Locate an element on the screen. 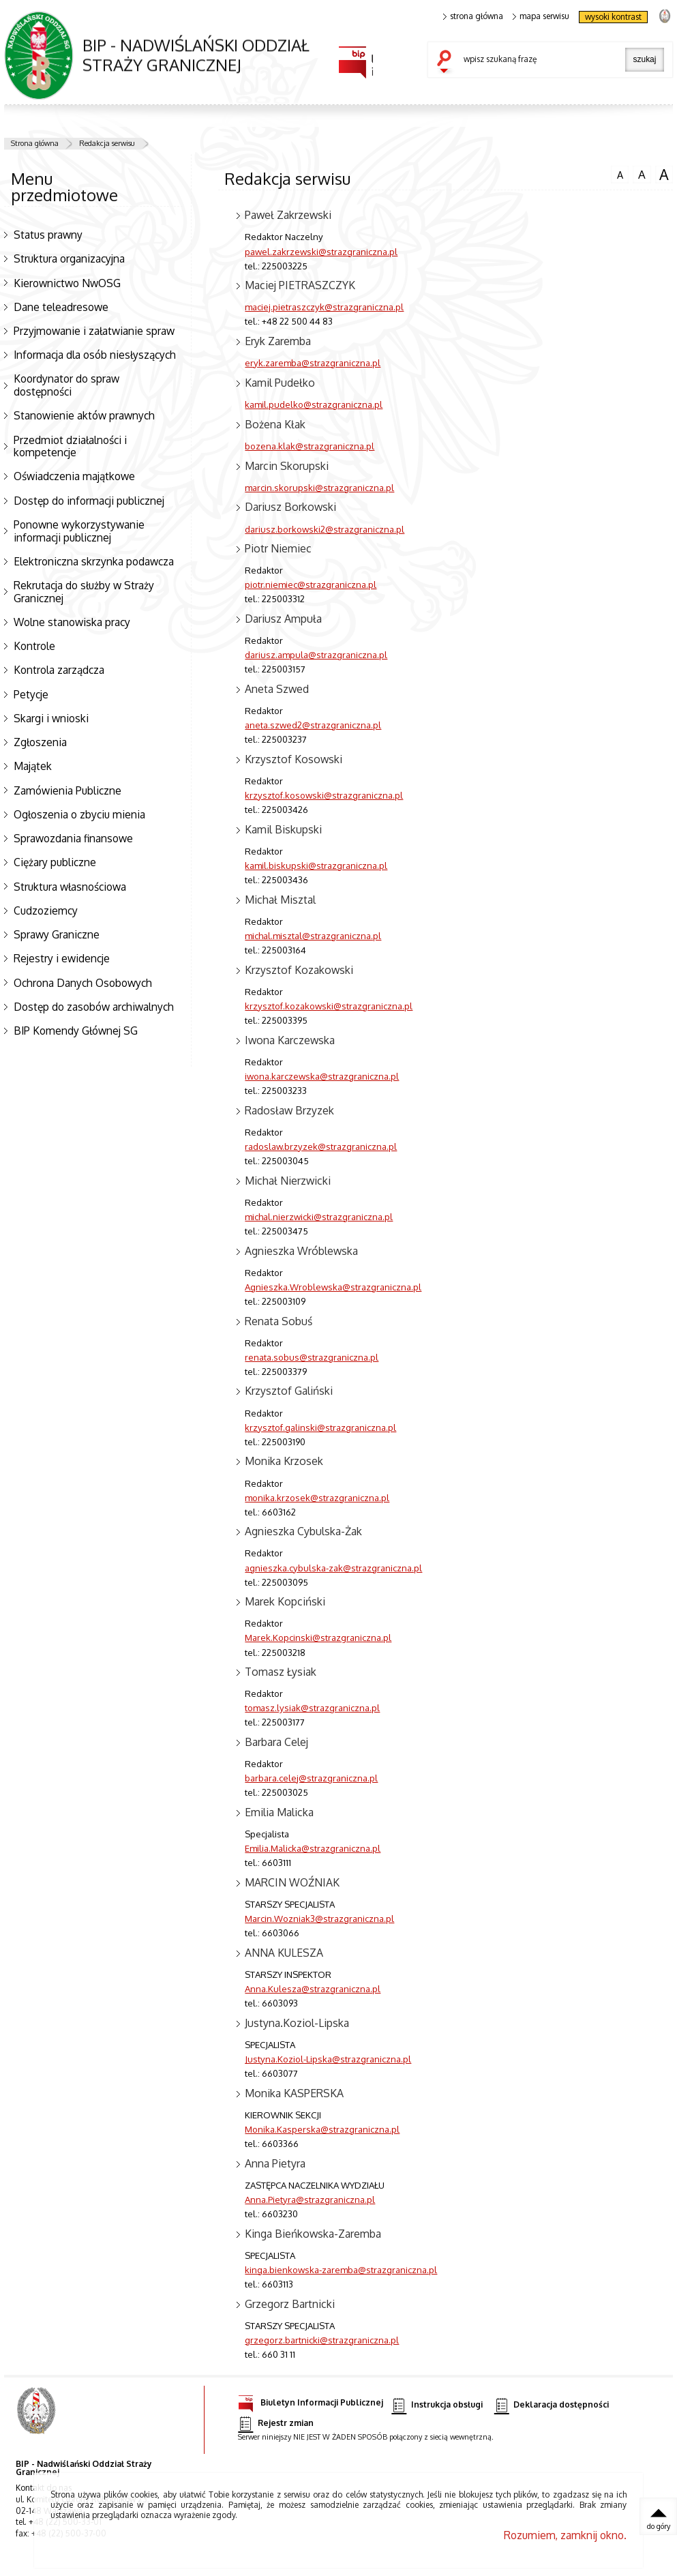 The height and width of the screenshot is (2576, 677). Biuletyn Informacji Publicznej [Biuletyn Informacji Publicznej. Uwaga. Ten link otwiera nowe okno.] is located at coordinates (310, 2400).